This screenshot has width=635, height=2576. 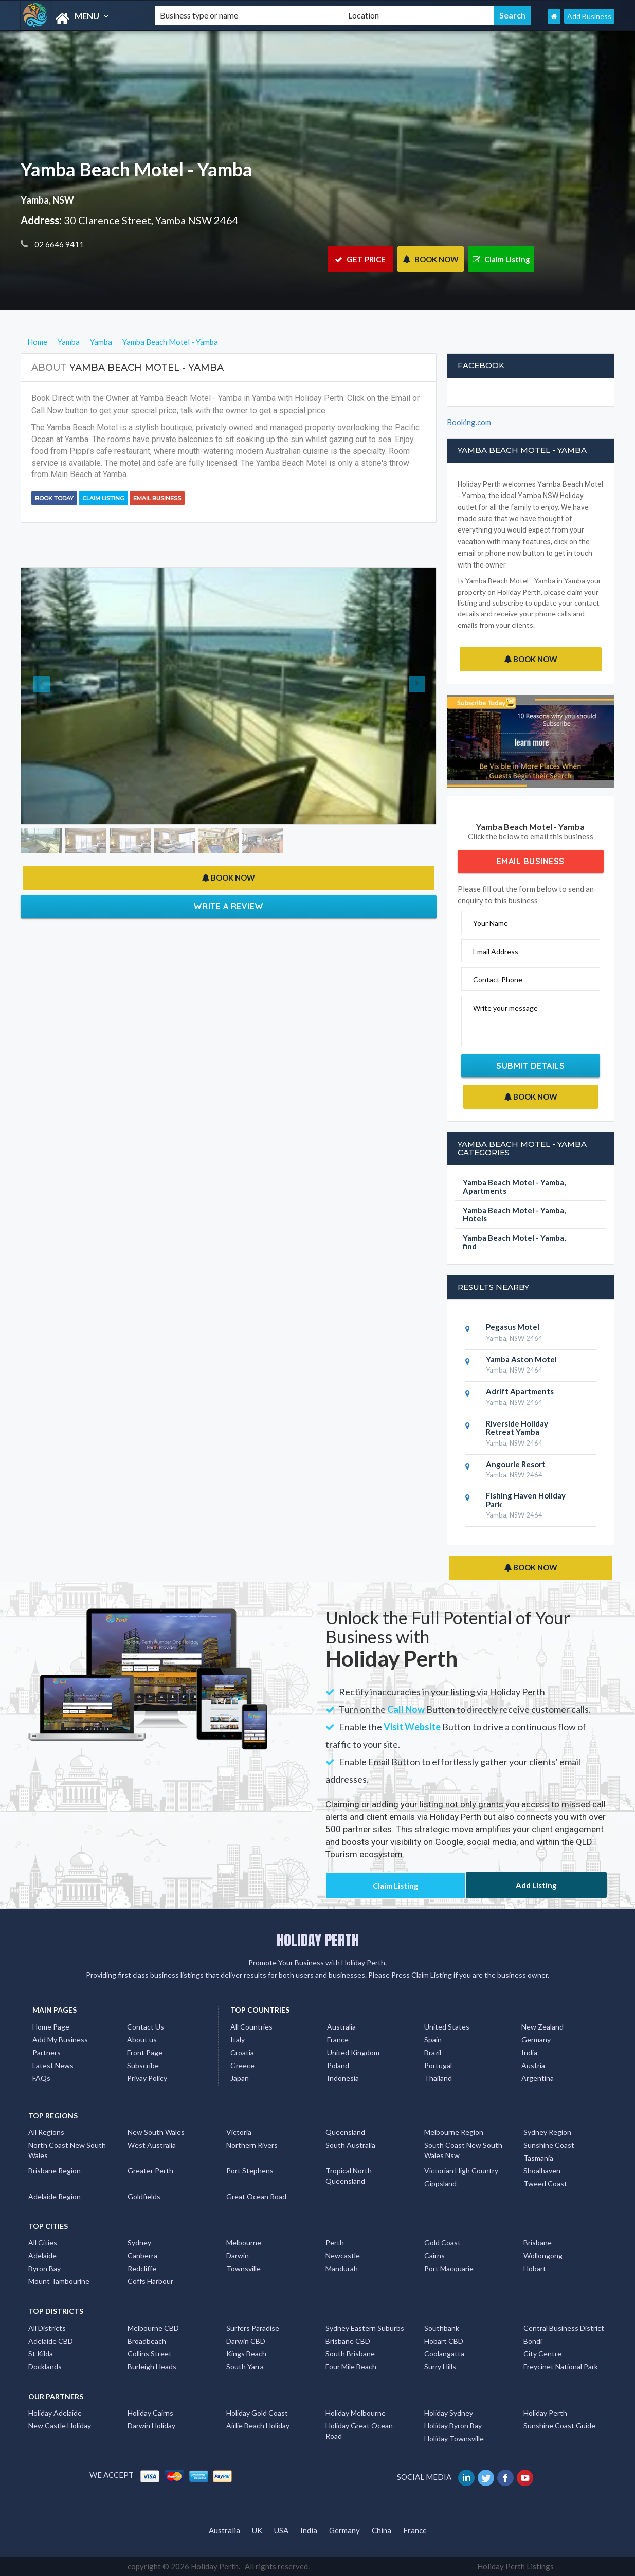 What do you see at coordinates (151, 2425) in the screenshot?
I see `Darwin Holiday` at bounding box center [151, 2425].